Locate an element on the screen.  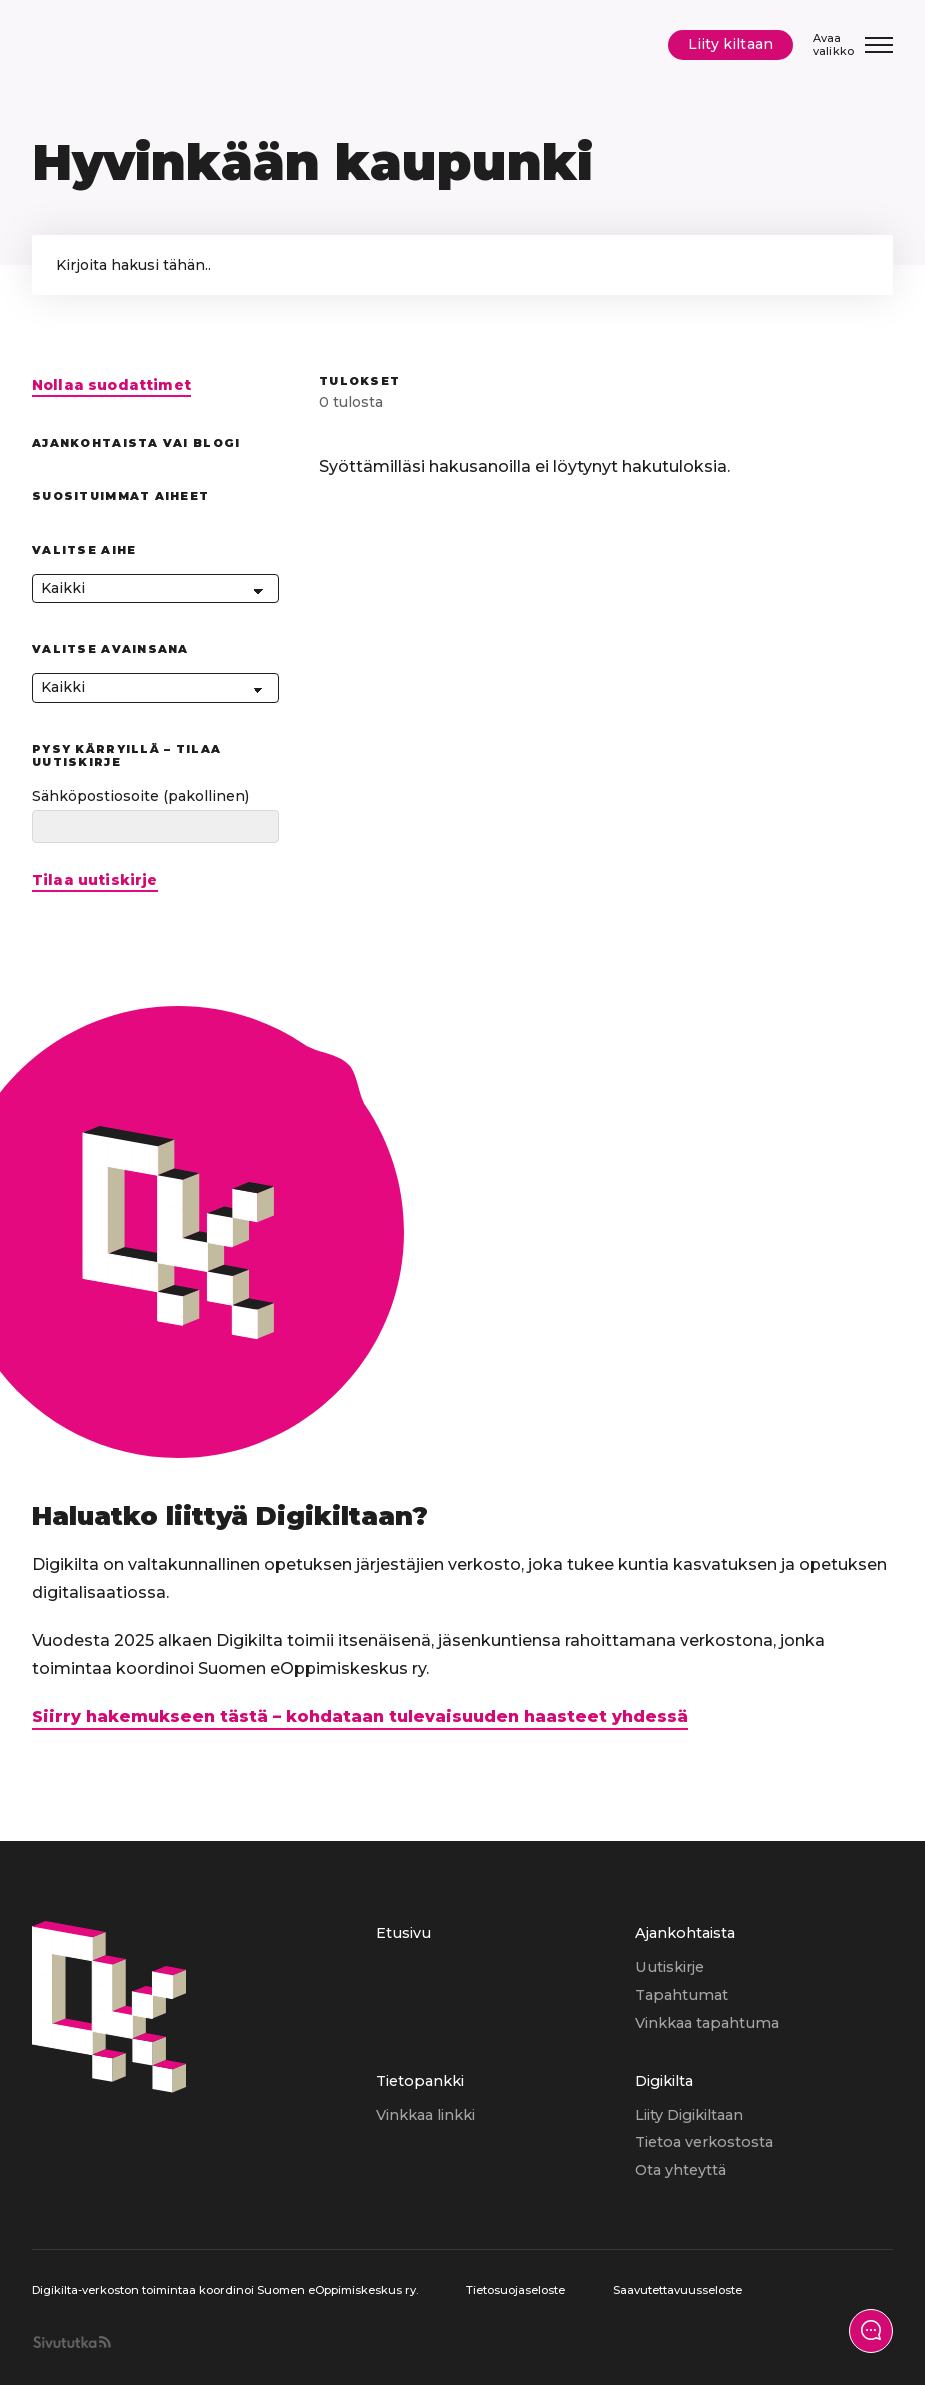
[Kaikki] is located at coordinates (155, 588).